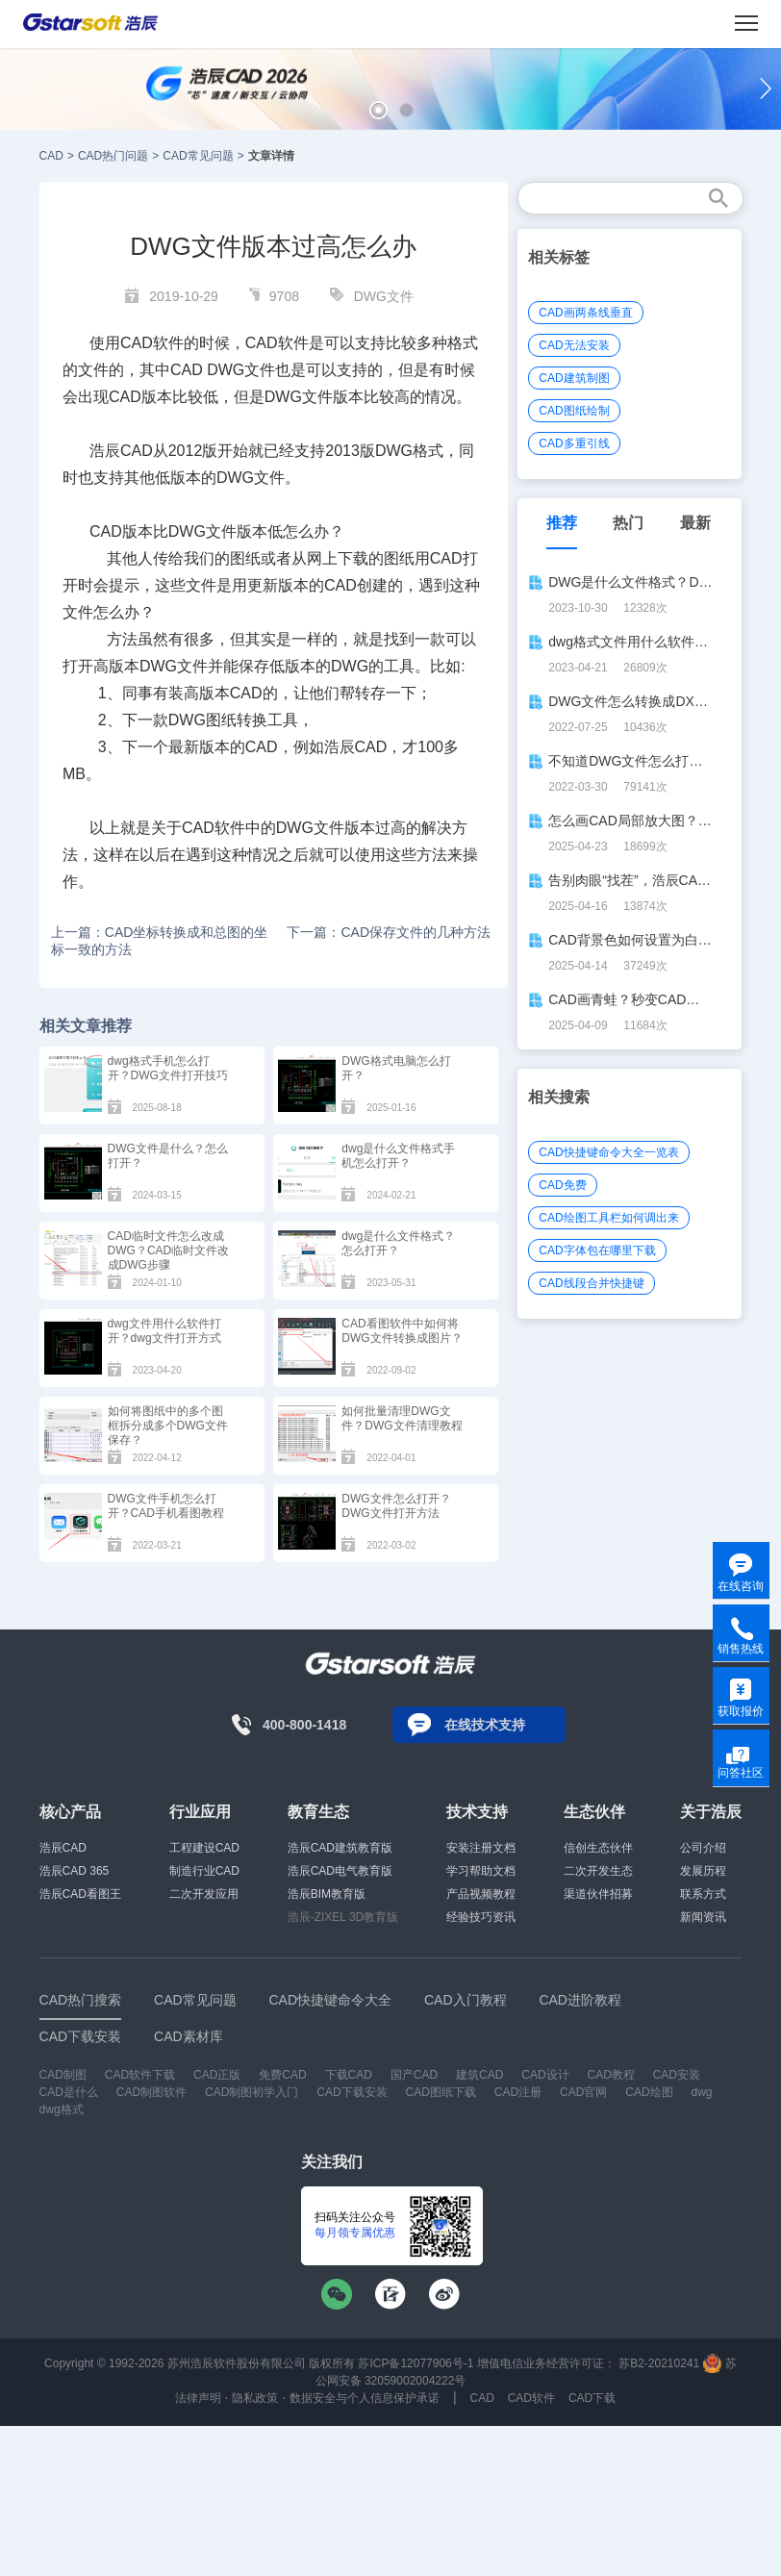 This screenshot has width=781, height=2576. Describe the element at coordinates (608, 1152) in the screenshot. I see `CAD快捷键命令大全一览表` at that location.